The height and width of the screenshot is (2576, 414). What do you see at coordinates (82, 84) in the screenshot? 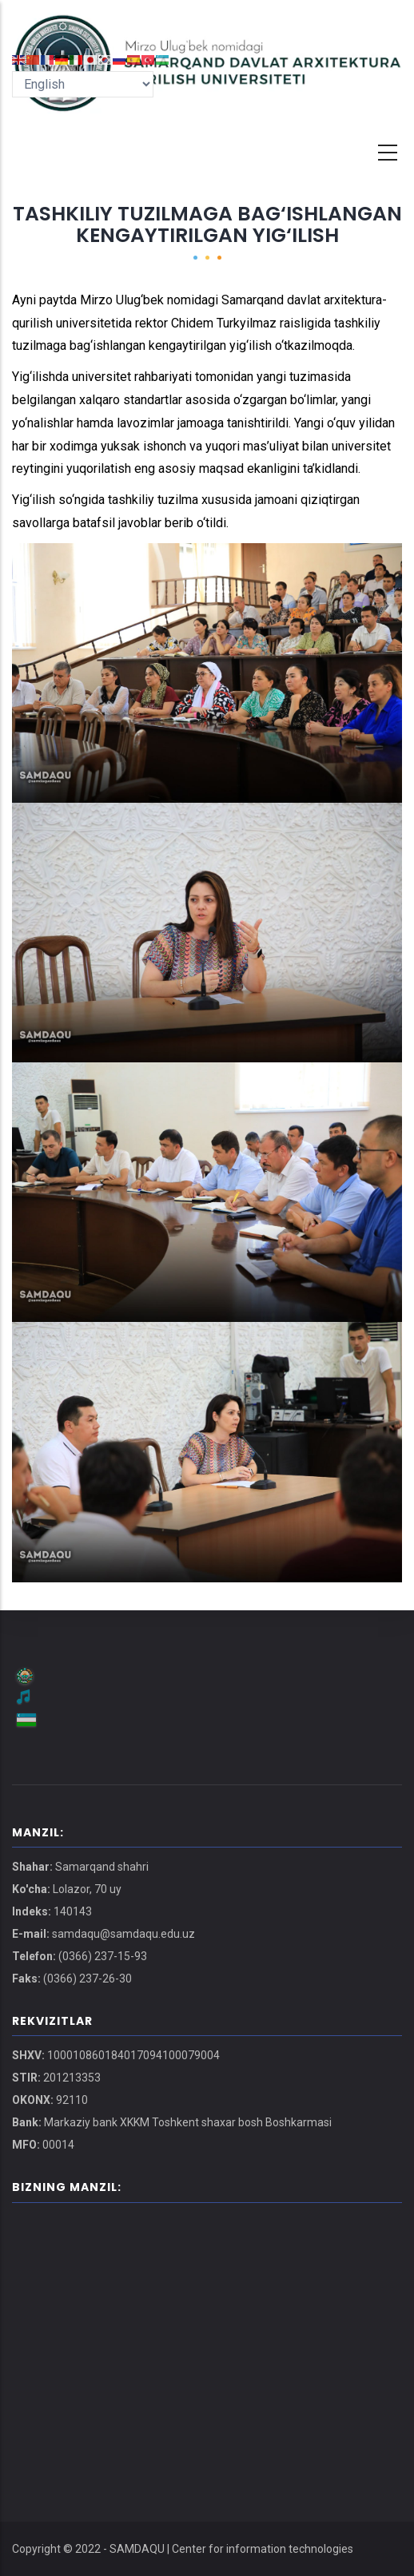
I see `[Select Language]` at bounding box center [82, 84].